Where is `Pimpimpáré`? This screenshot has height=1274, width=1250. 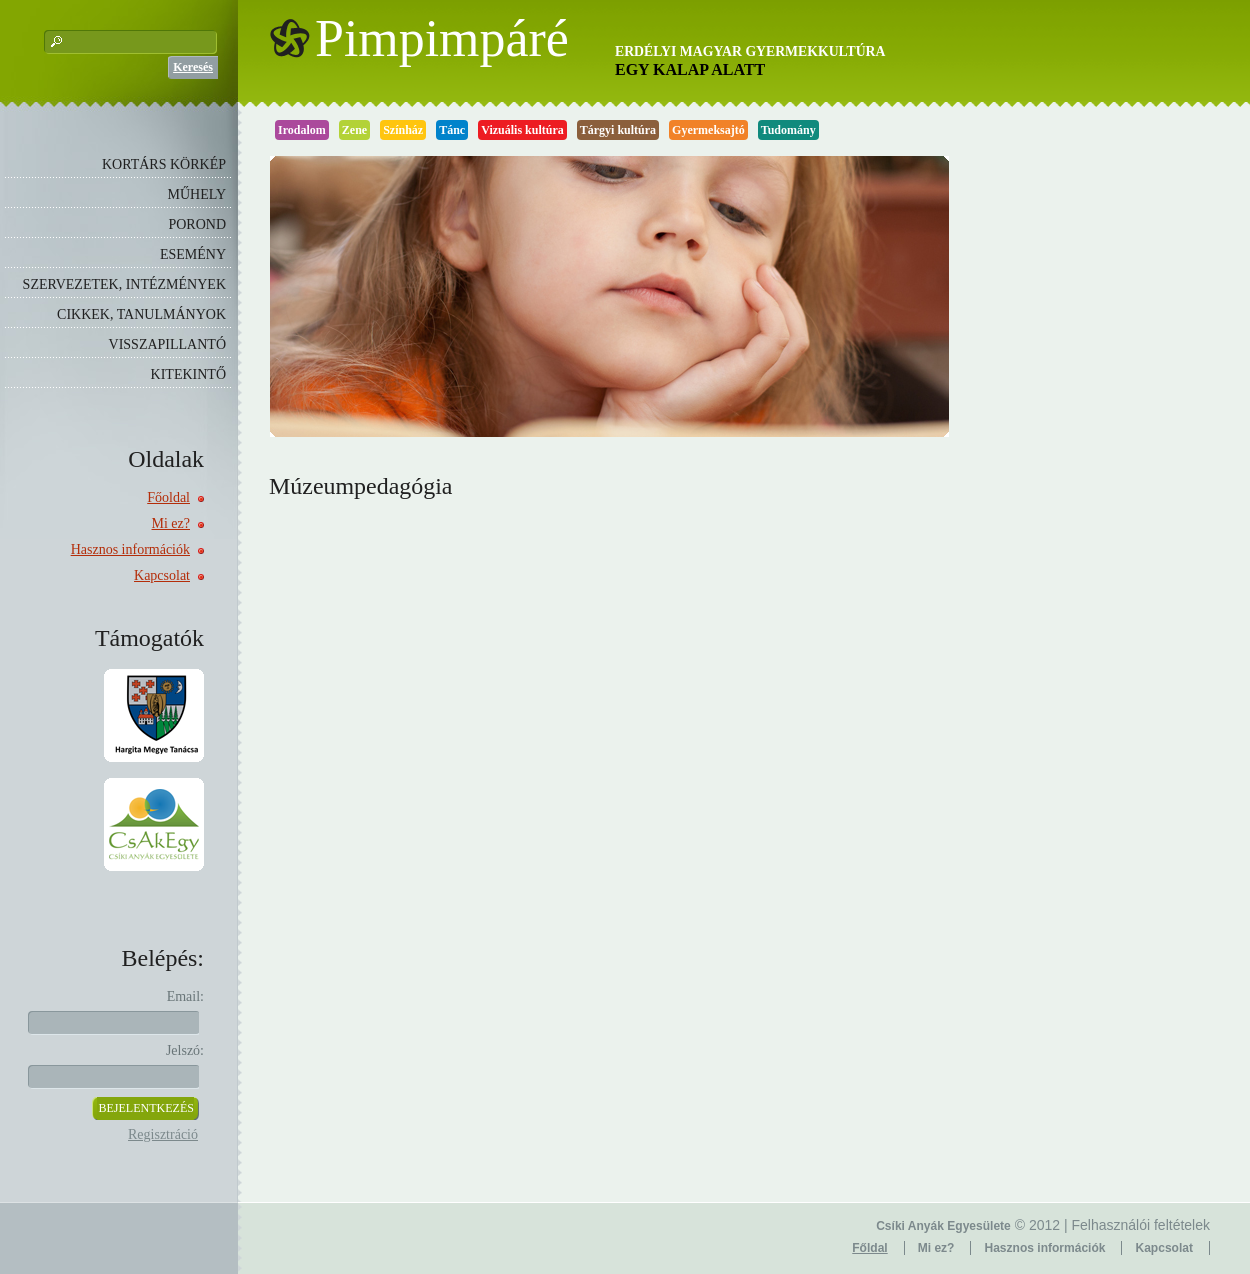 Pimpimpáré is located at coordinates (442, 39).